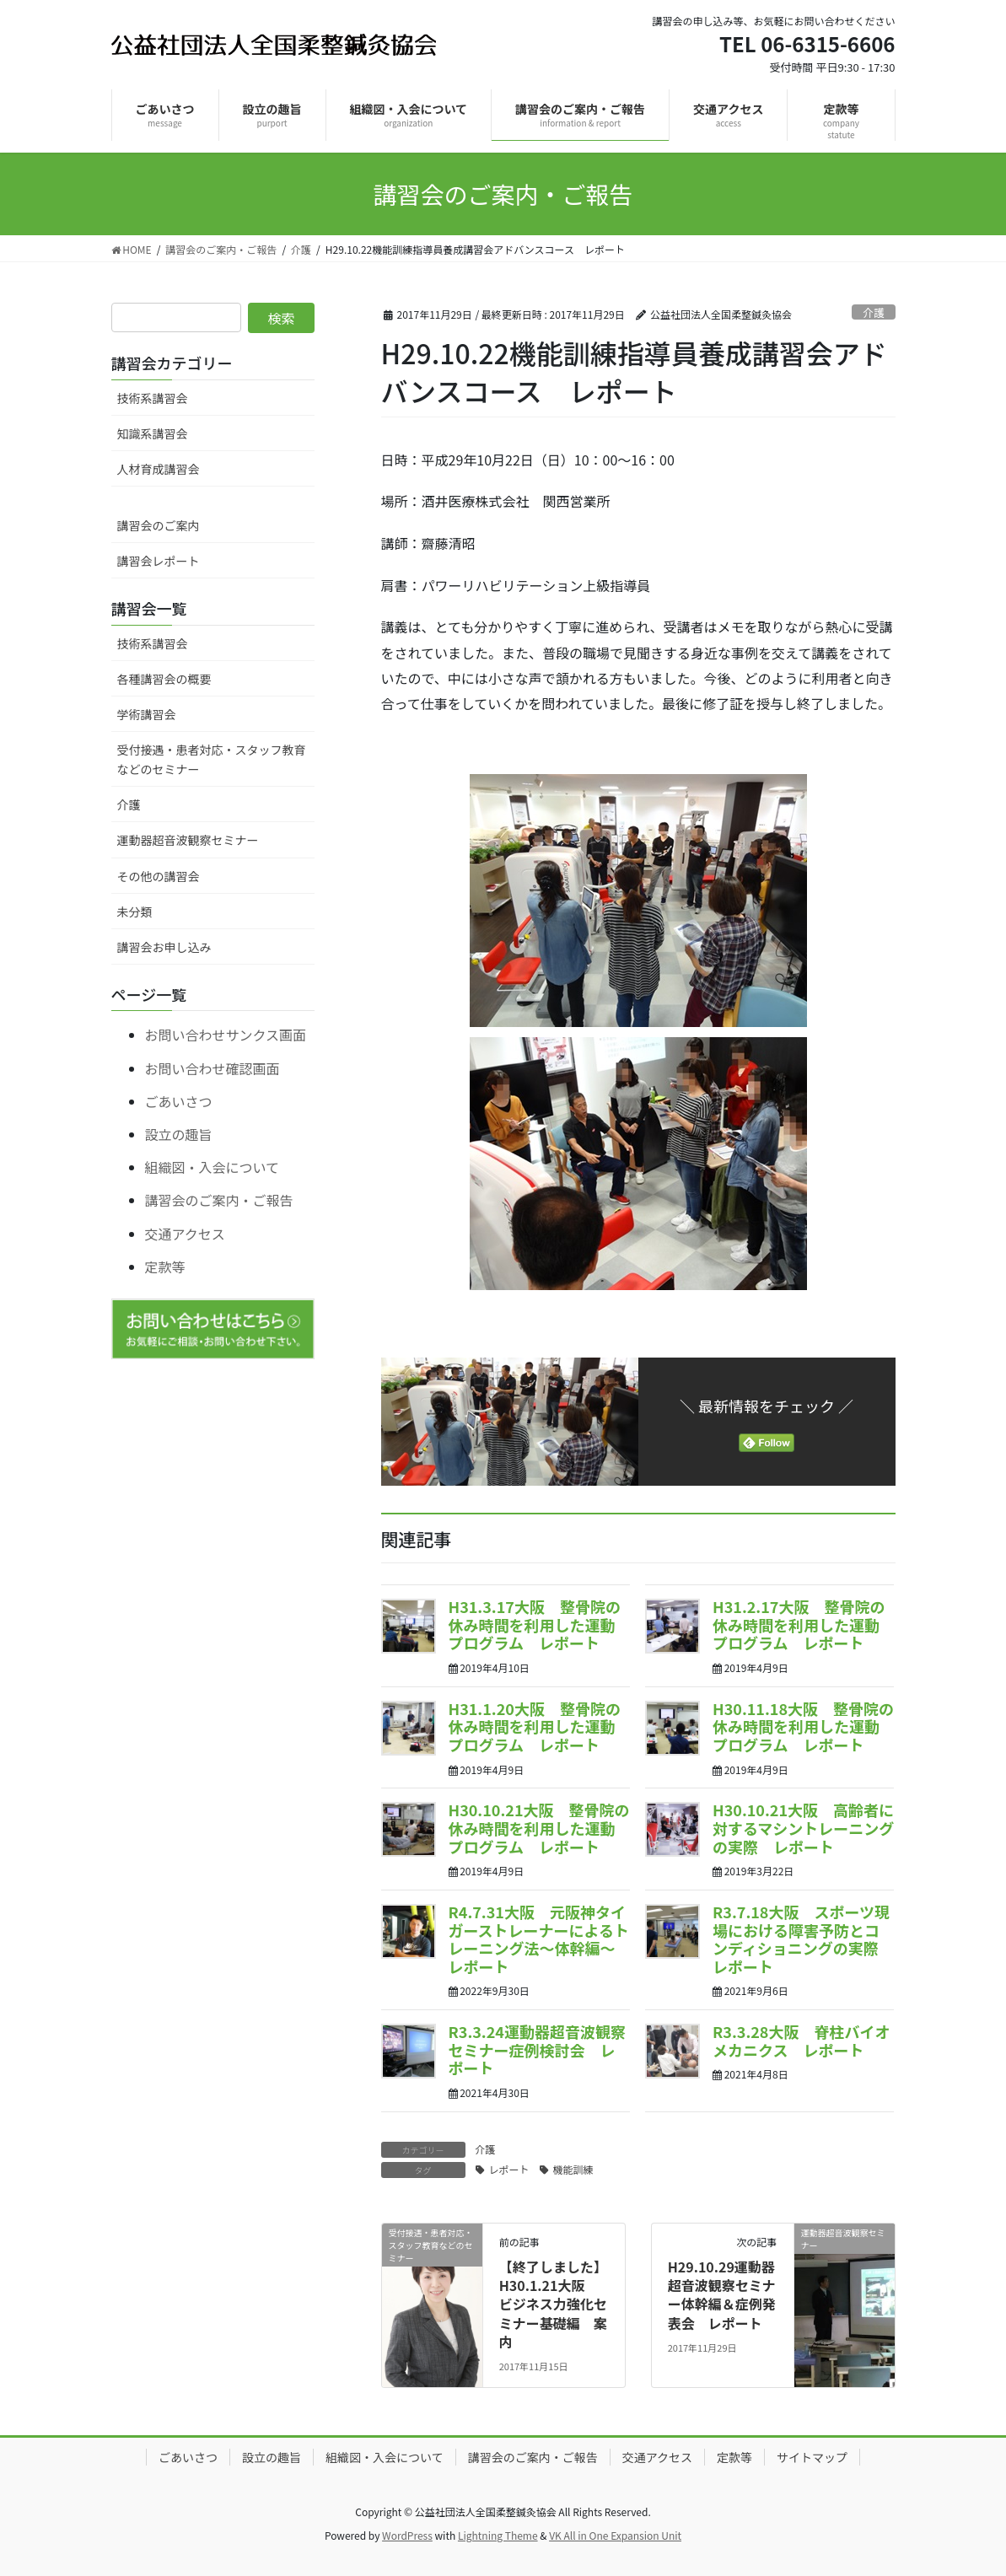 The height and width of the screenshot is (2576, 1006). I want to click on レポート, so click(509, 2169).